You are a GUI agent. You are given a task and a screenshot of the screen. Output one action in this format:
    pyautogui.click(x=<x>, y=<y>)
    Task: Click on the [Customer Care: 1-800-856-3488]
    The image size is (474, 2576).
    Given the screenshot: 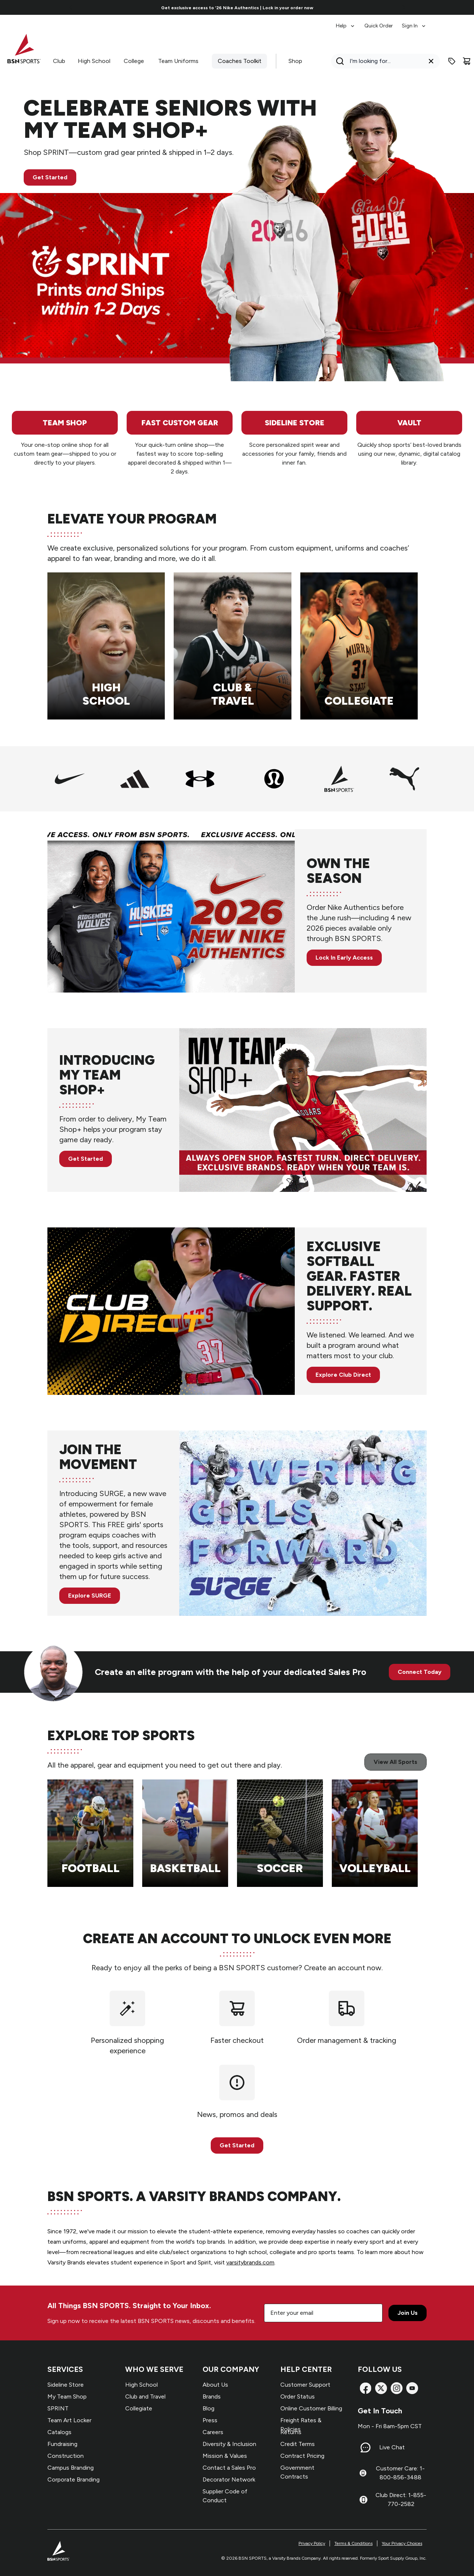 What is the action you would take?
    pyautogui.click(x=363, y=2473)
    